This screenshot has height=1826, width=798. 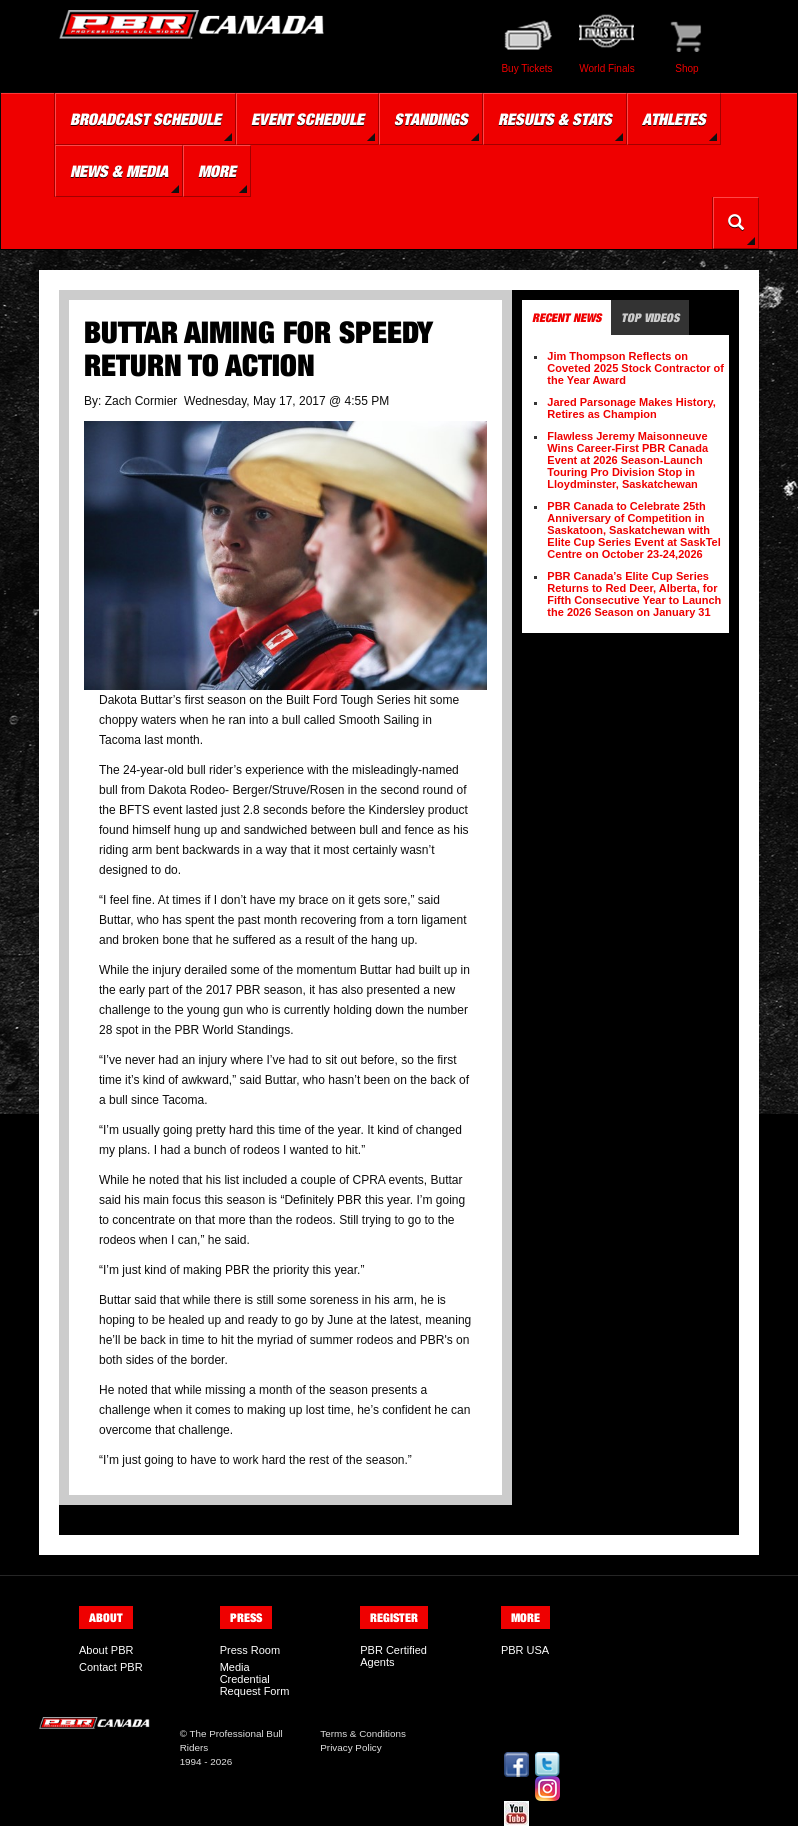 I want to click on Recent News [tab], so click(x=566, y=317).